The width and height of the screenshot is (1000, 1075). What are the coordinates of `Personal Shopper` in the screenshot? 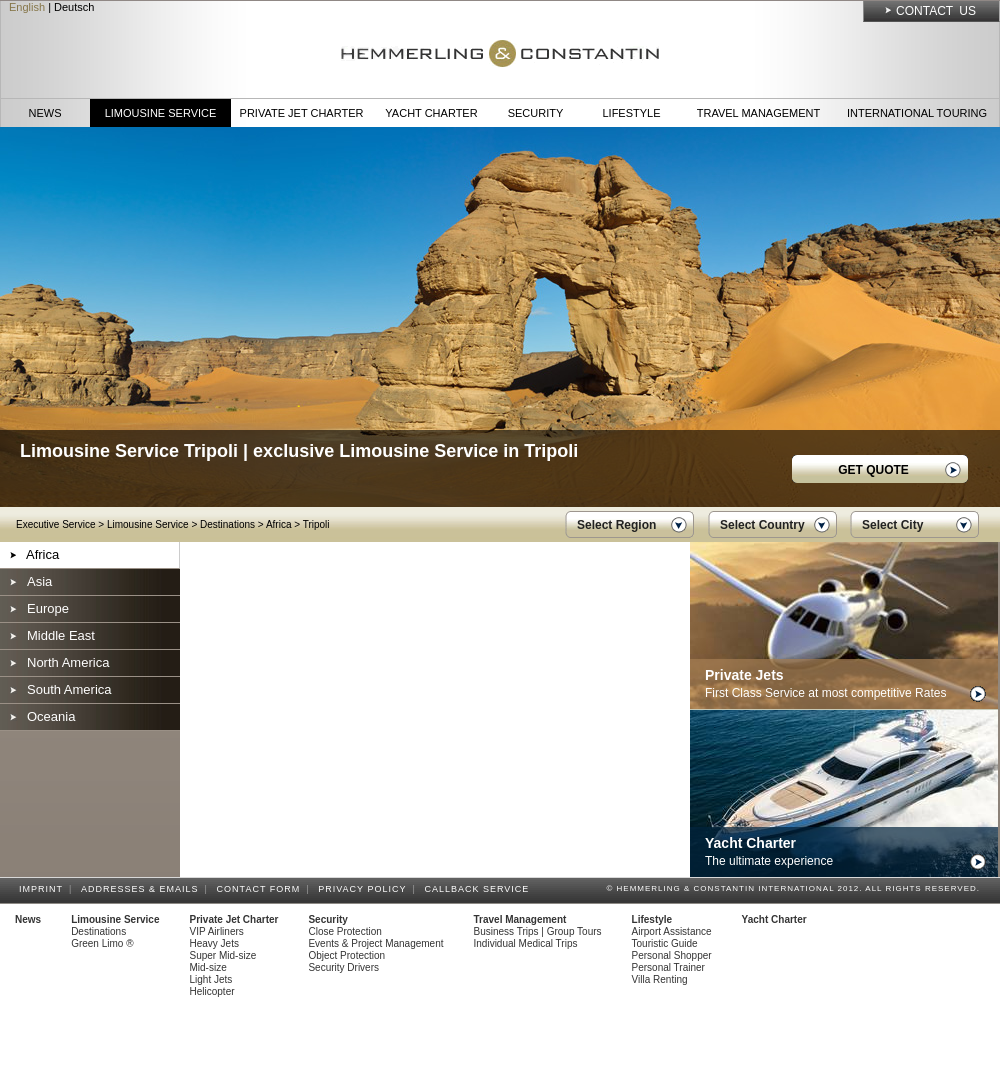 It's located at (672, 955).